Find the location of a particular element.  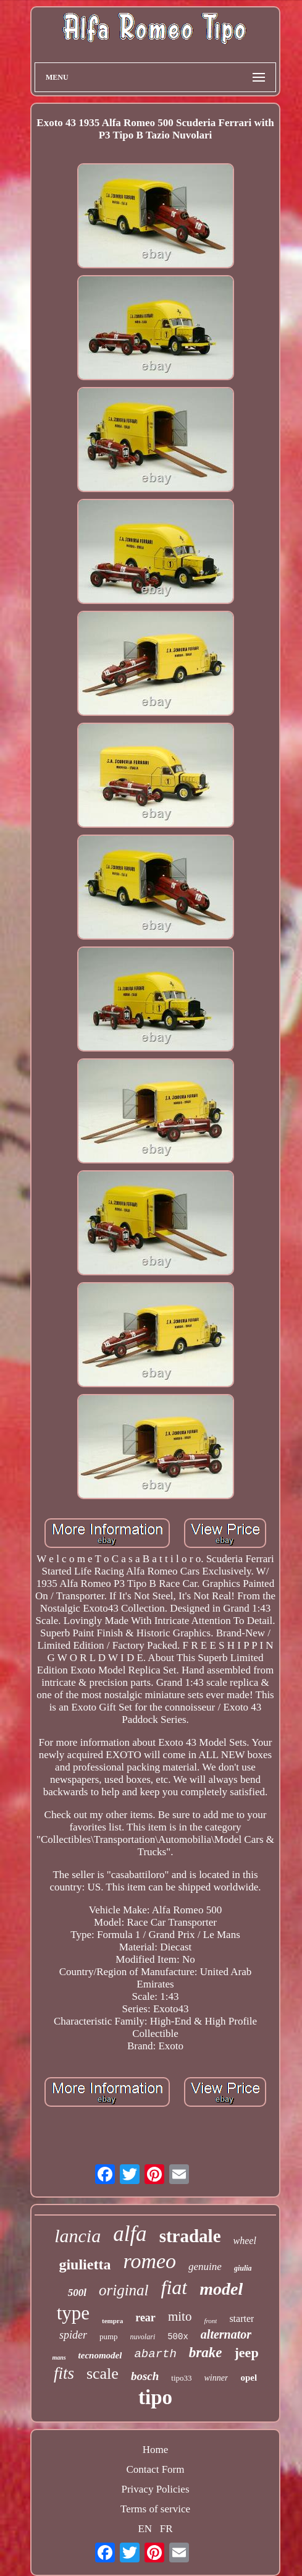

type is located at coordinates (73, 2313).